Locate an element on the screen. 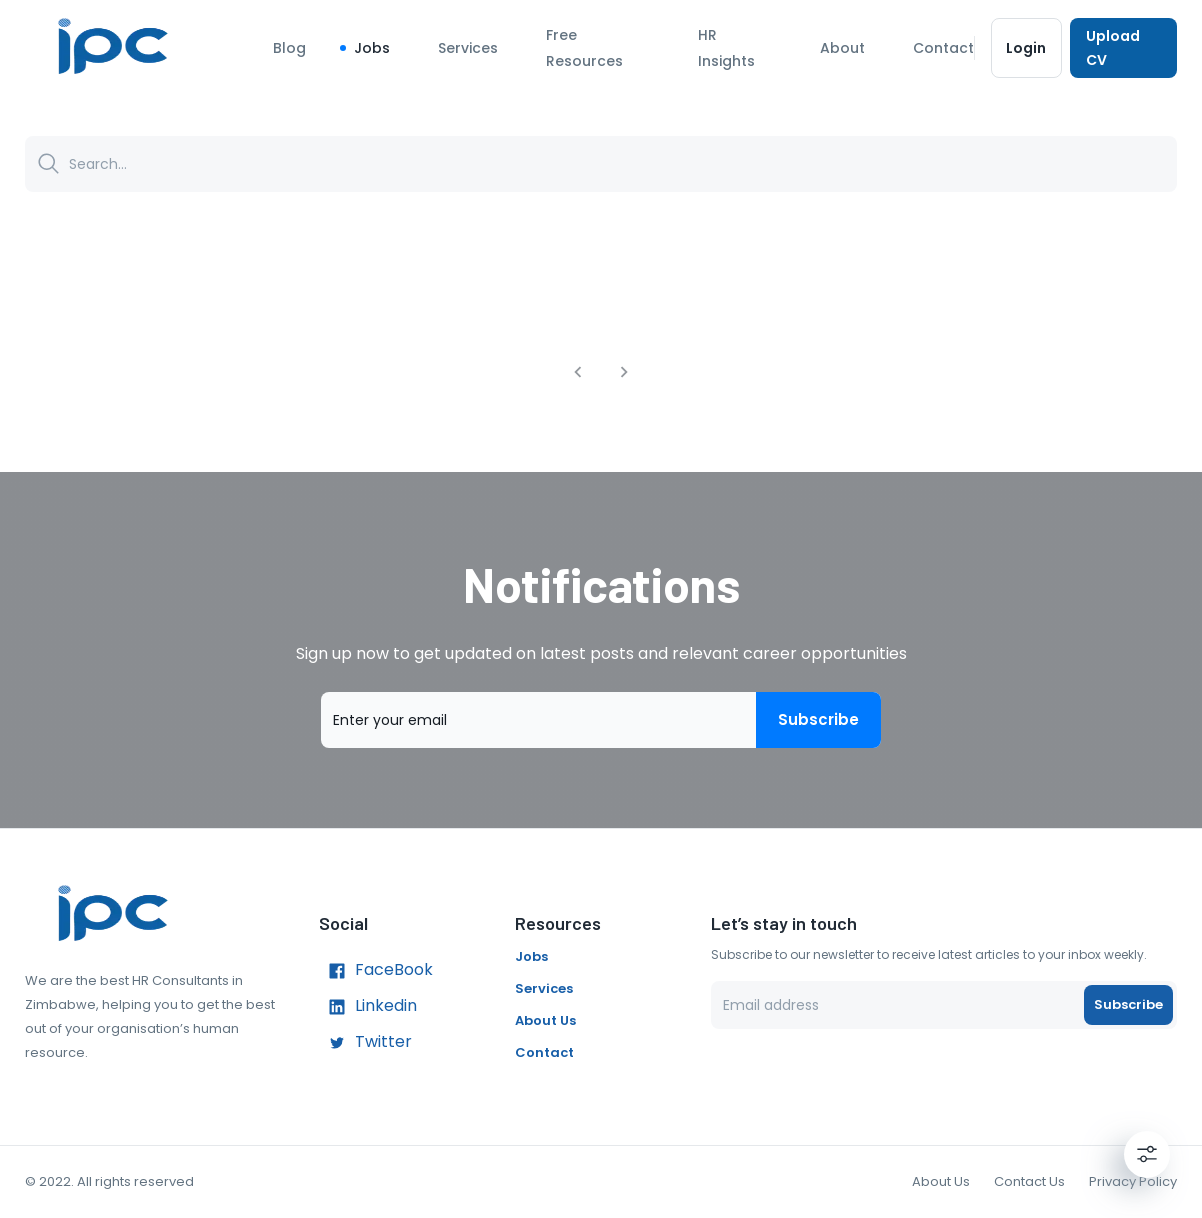 The width and height of the screenshot is (1202, 1218). Jobs is located at coordinates (372, 48).